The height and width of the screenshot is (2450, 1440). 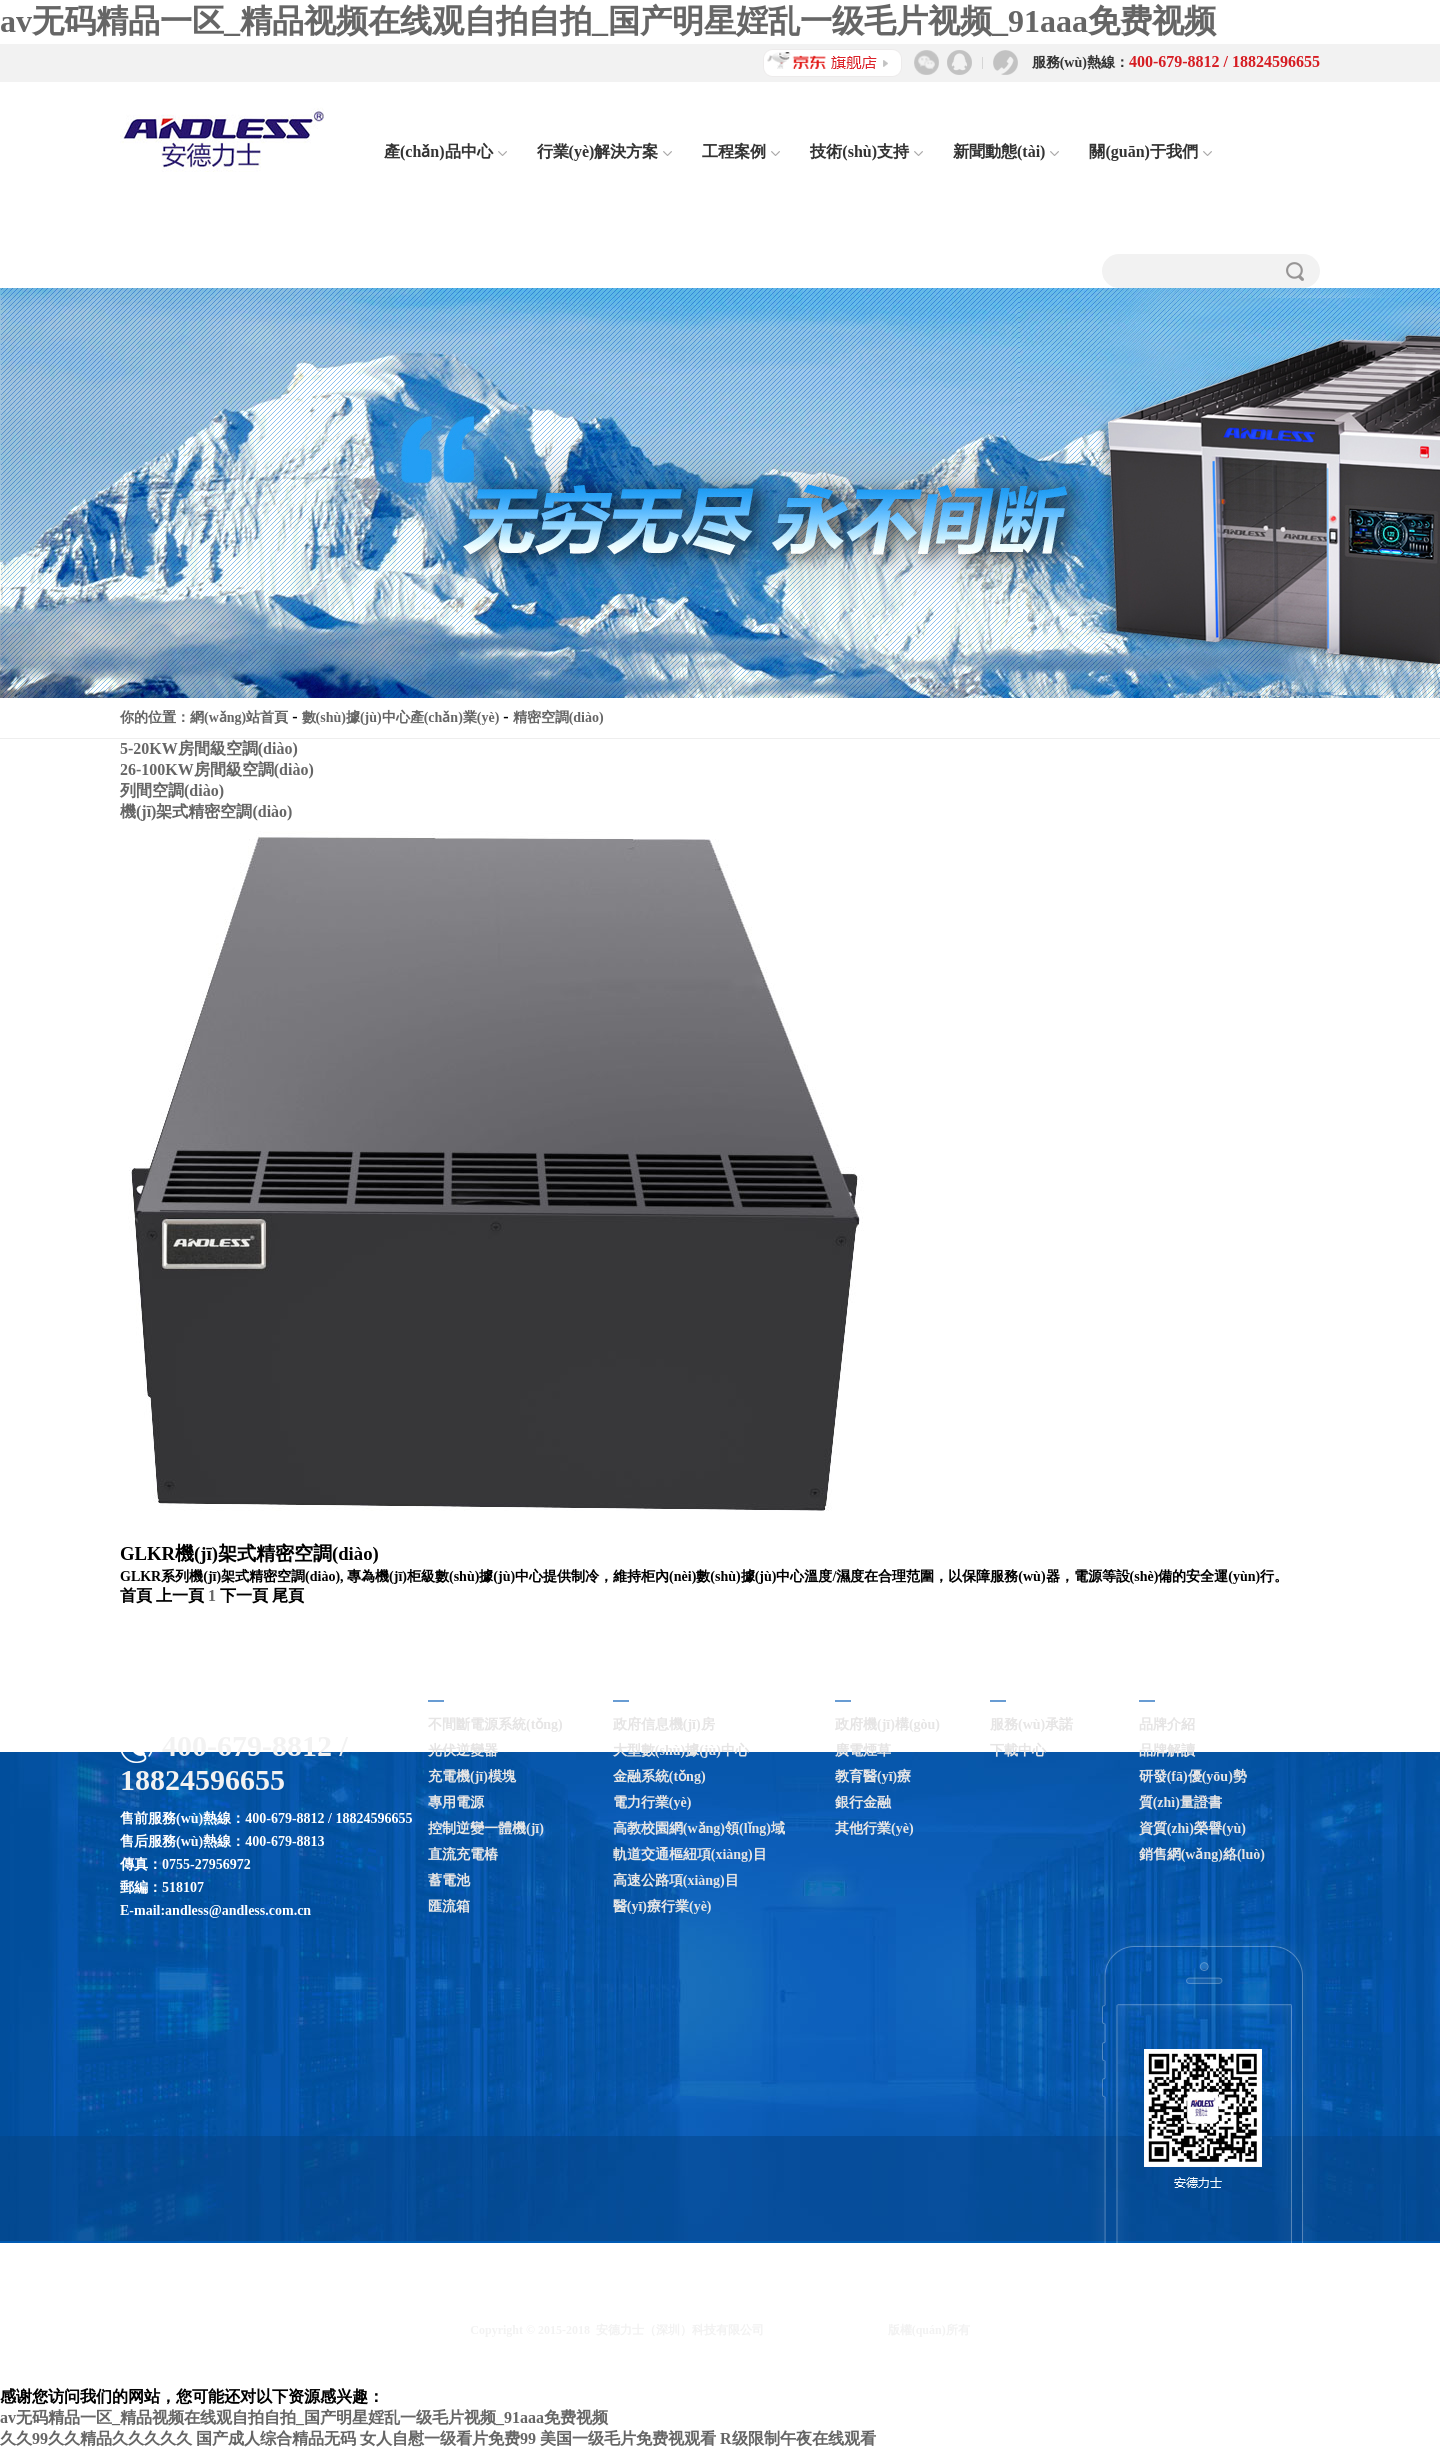 I want to click on 列間空調(diào), so click(x=172, y=790).